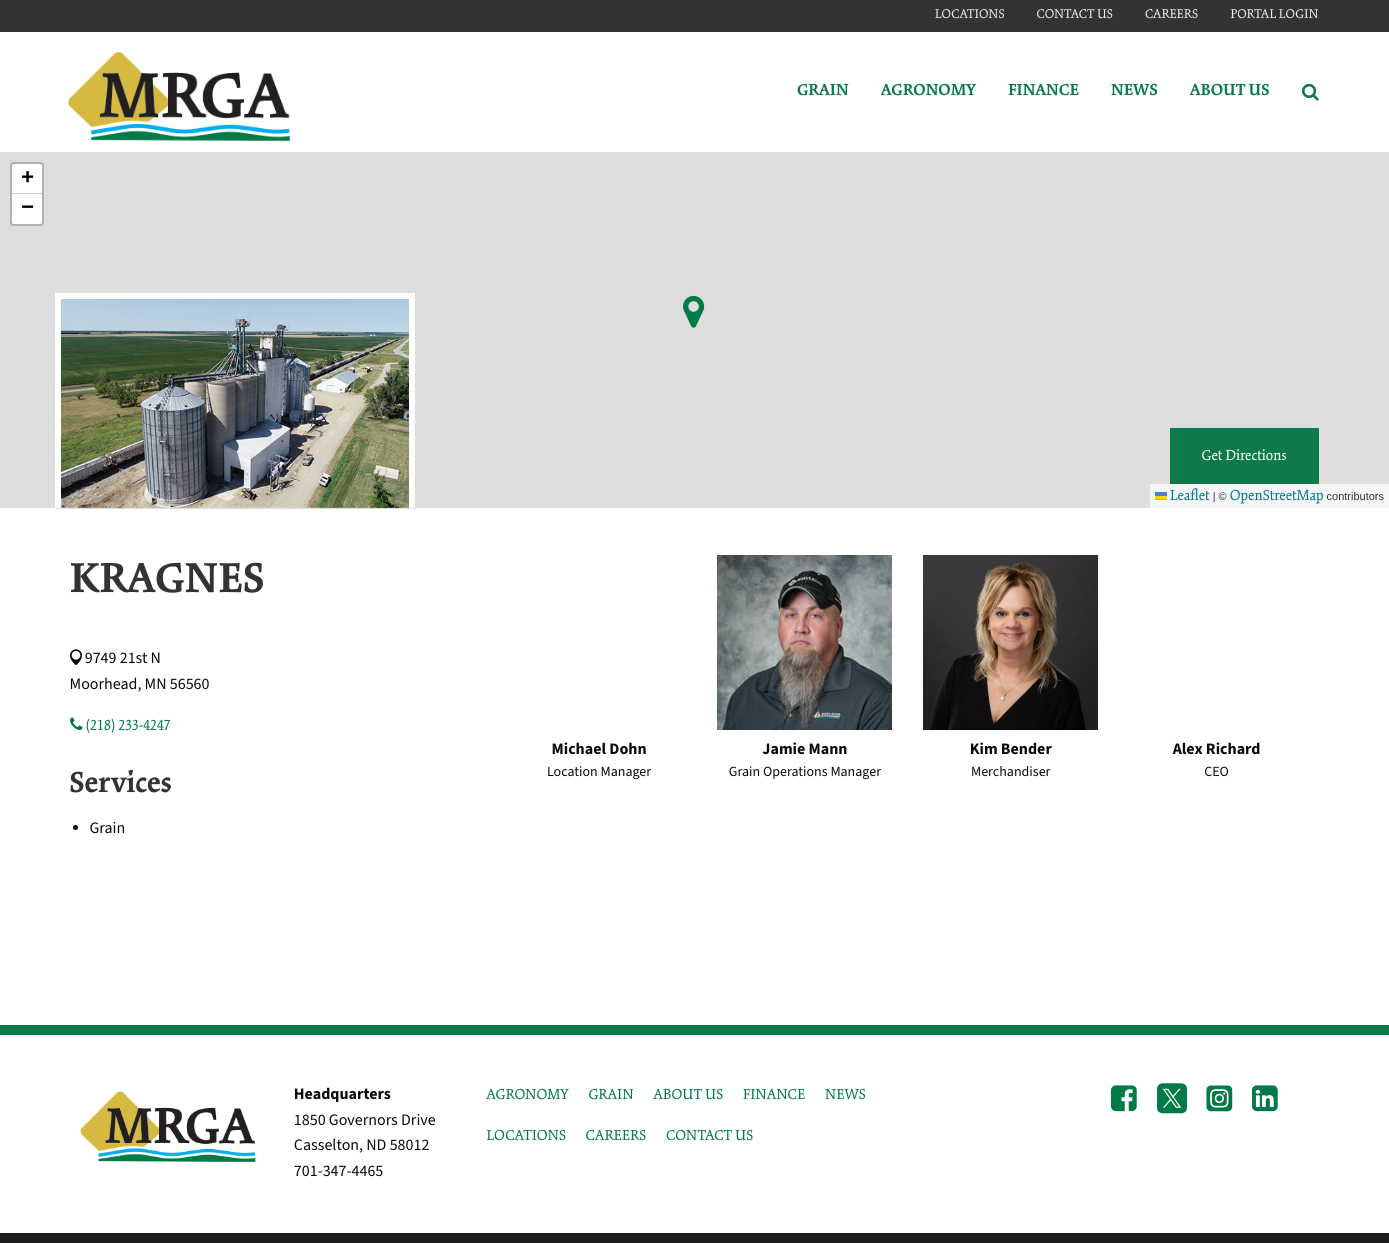 The image size is (1389, 1243). Describe the element at coordinates (526, 1136) in the screenshot. I see `LOCATIONS` at that location.